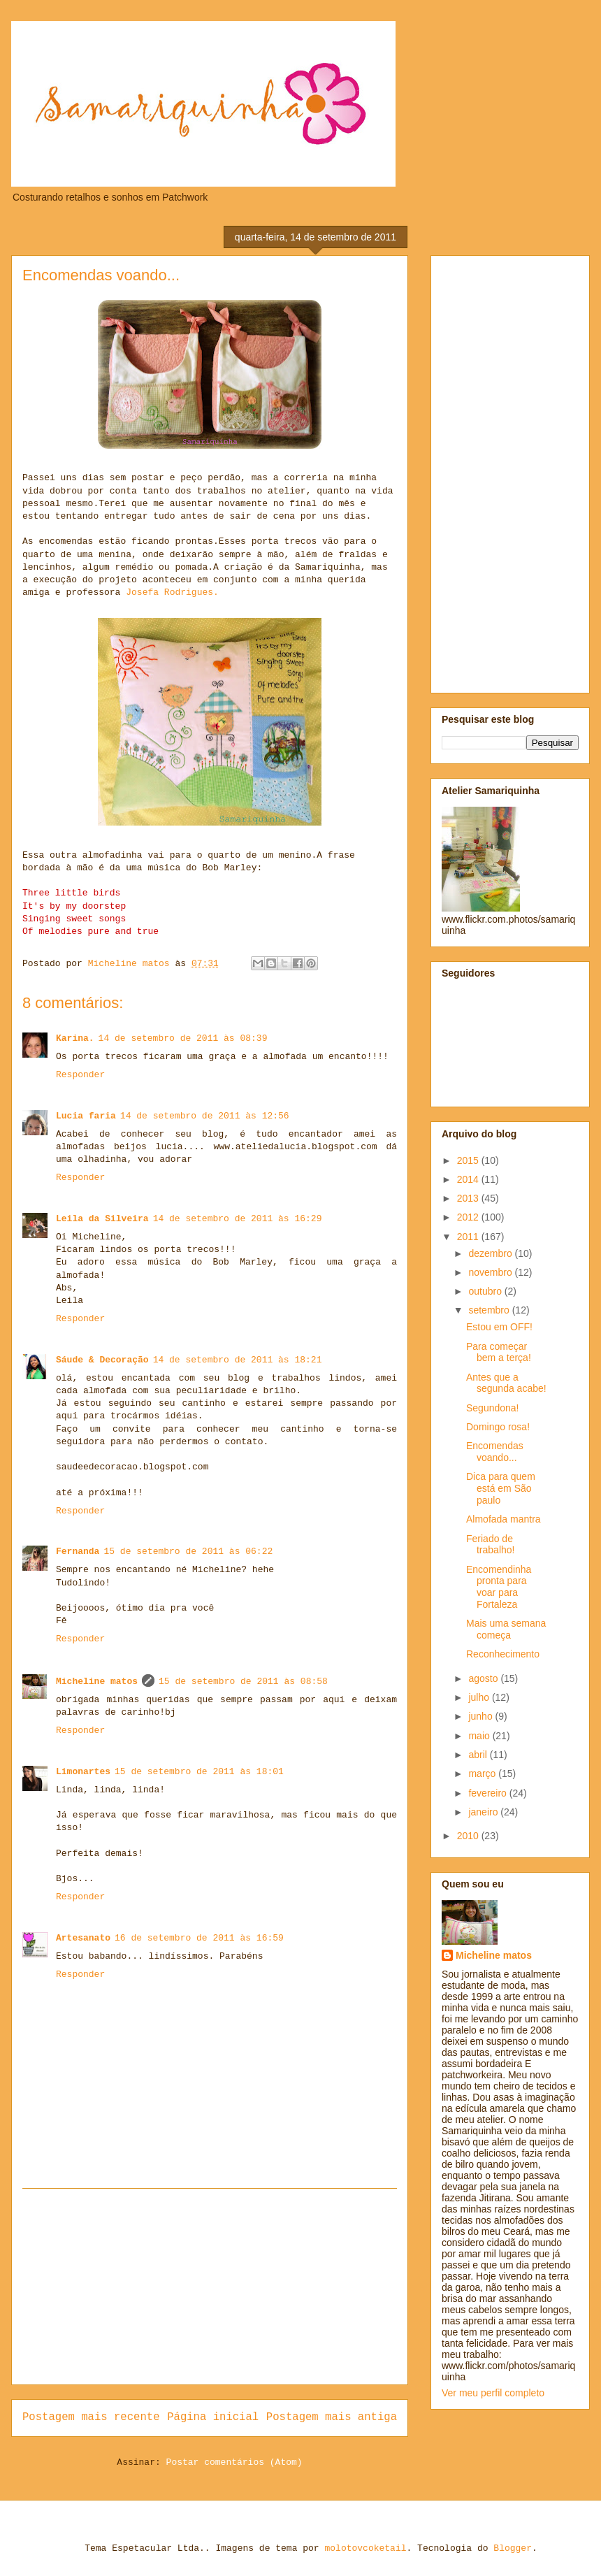  Describe the element at coordinates (499, 1326) in the screenshot. I see `Estou em OFF!` at that location.